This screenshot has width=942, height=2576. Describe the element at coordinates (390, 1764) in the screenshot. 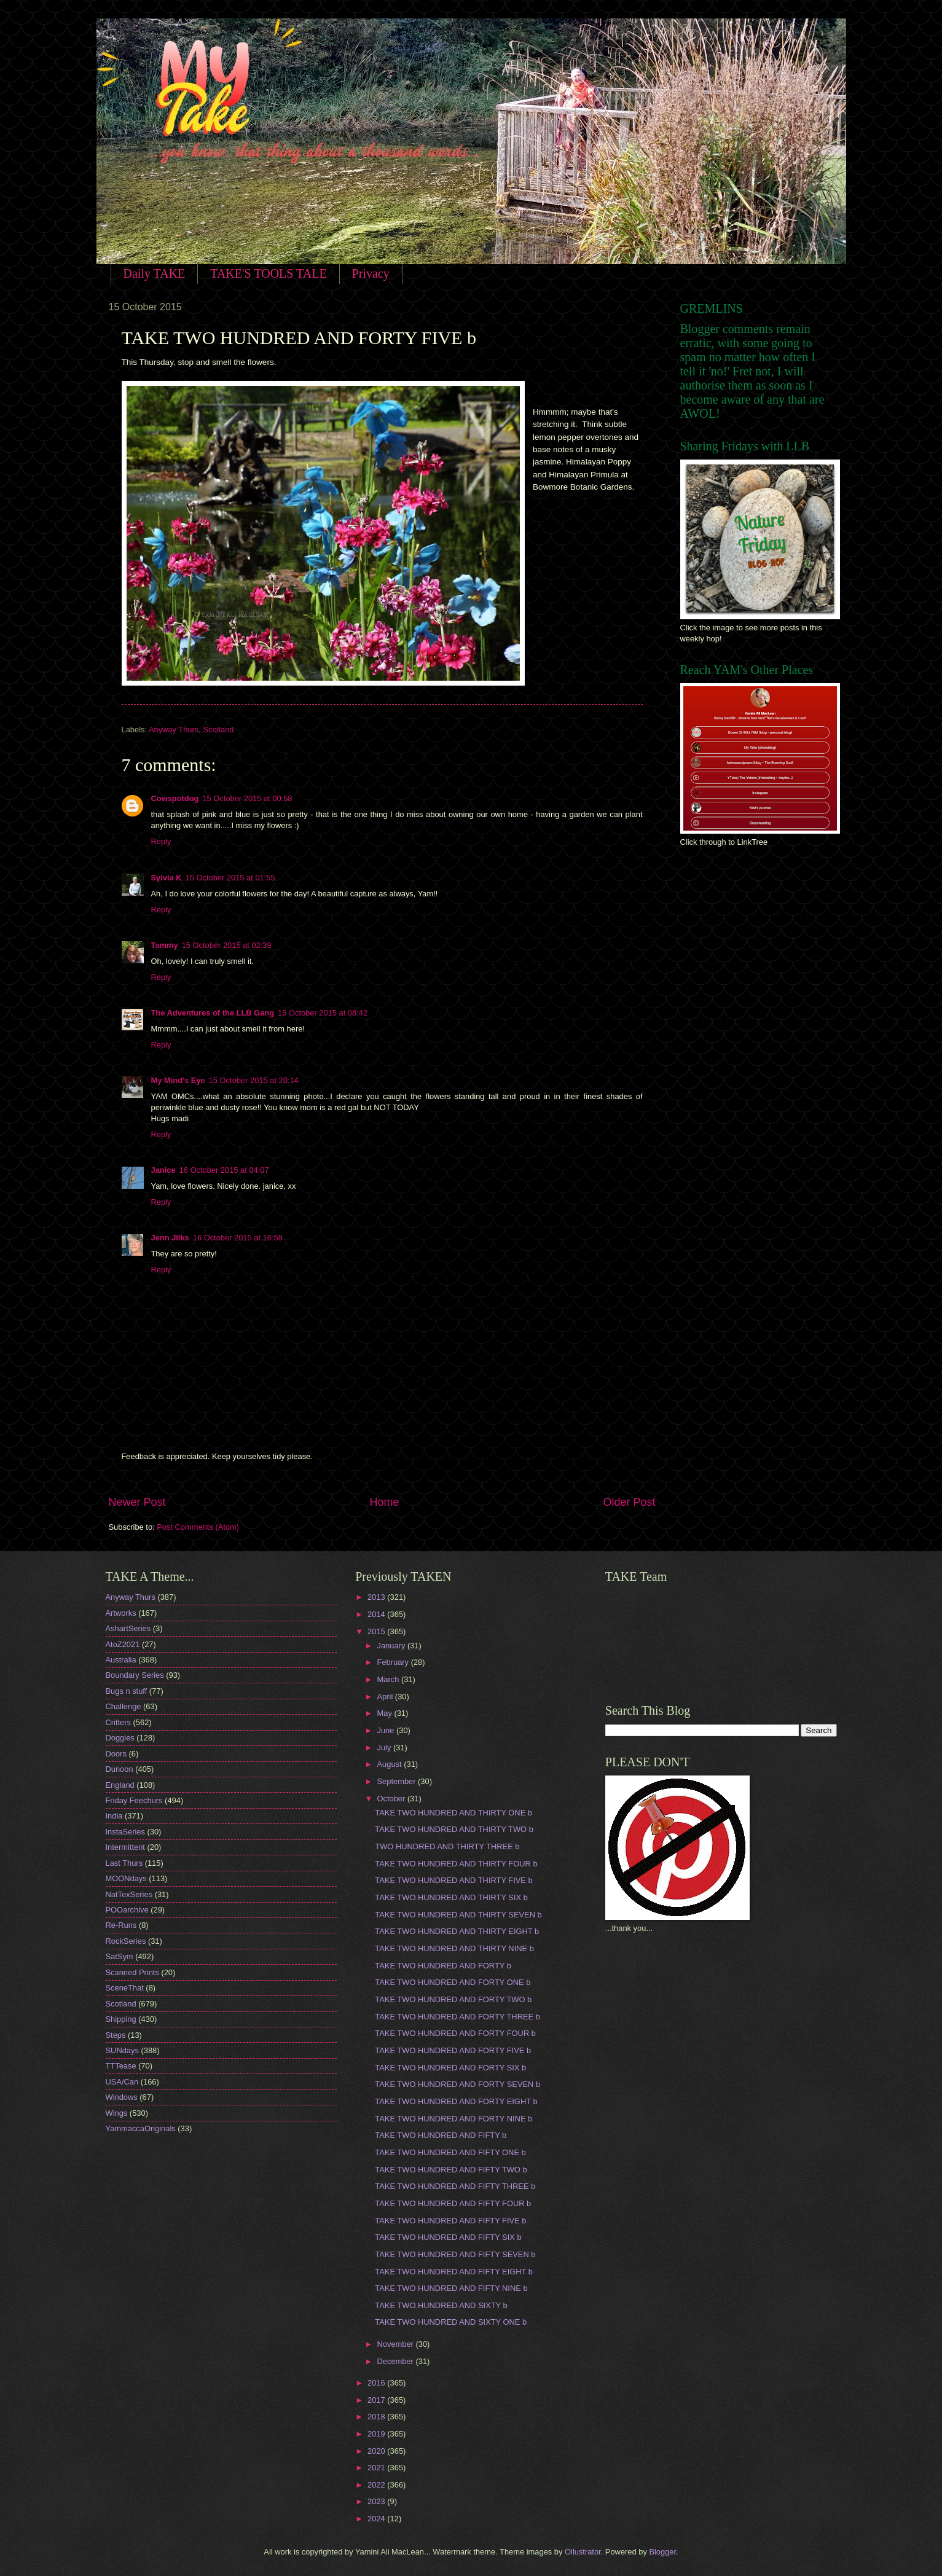

I see `August` at that location.